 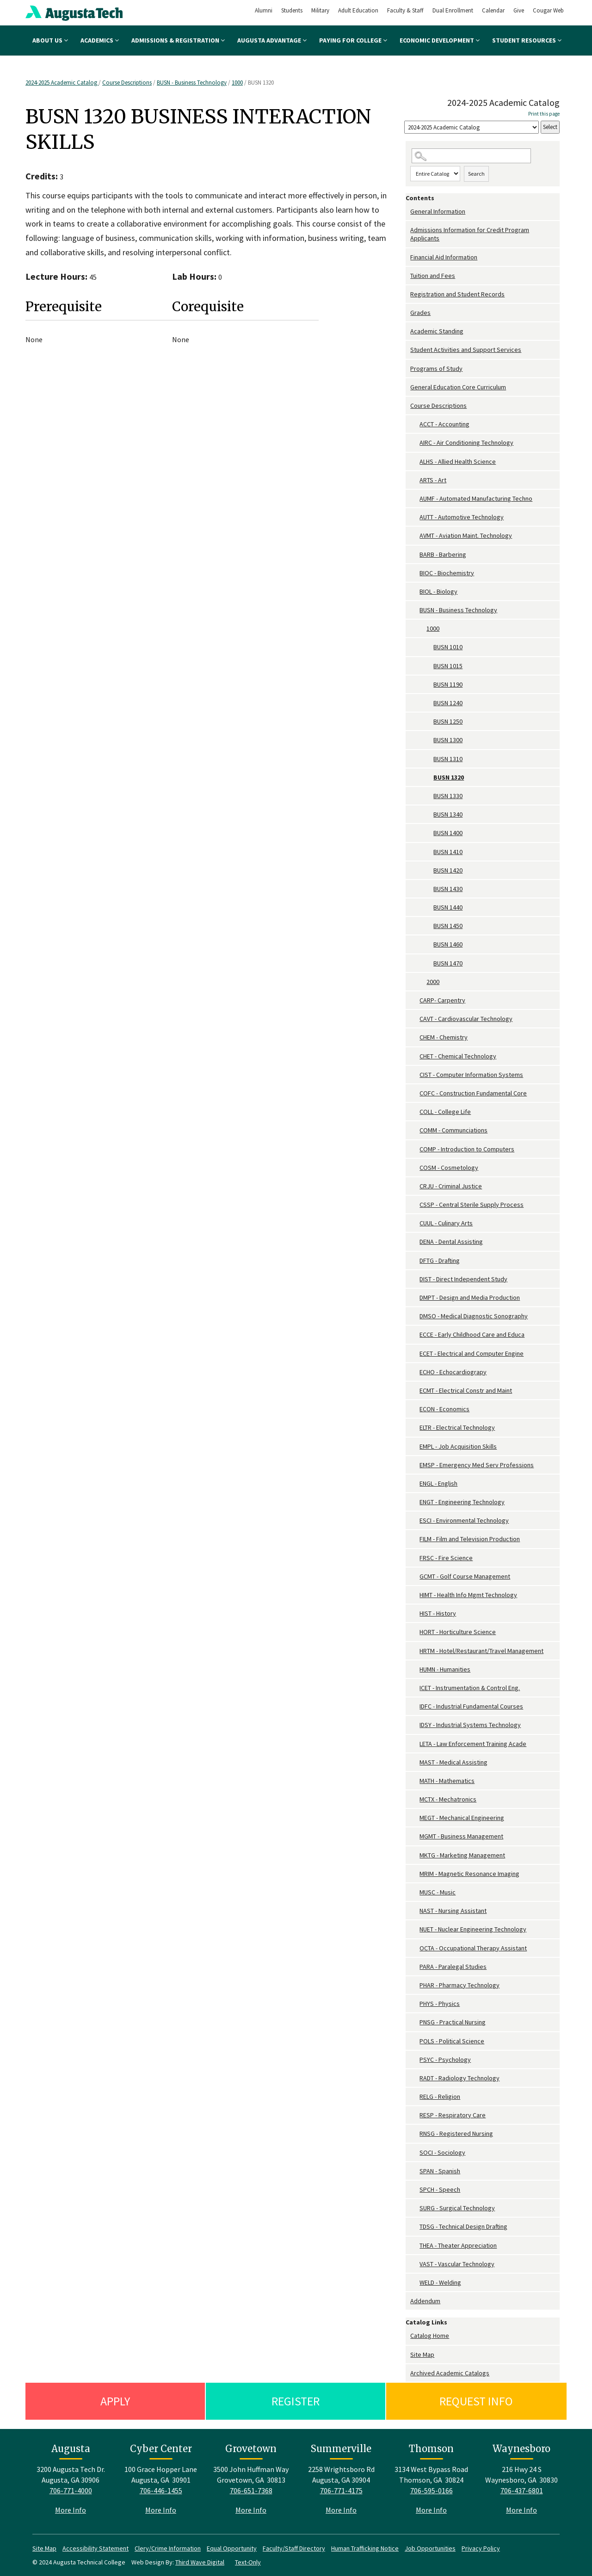 I want to click on [Show More of ECMT - Electrical Constr and Maint], so click(x=415, y=1391).